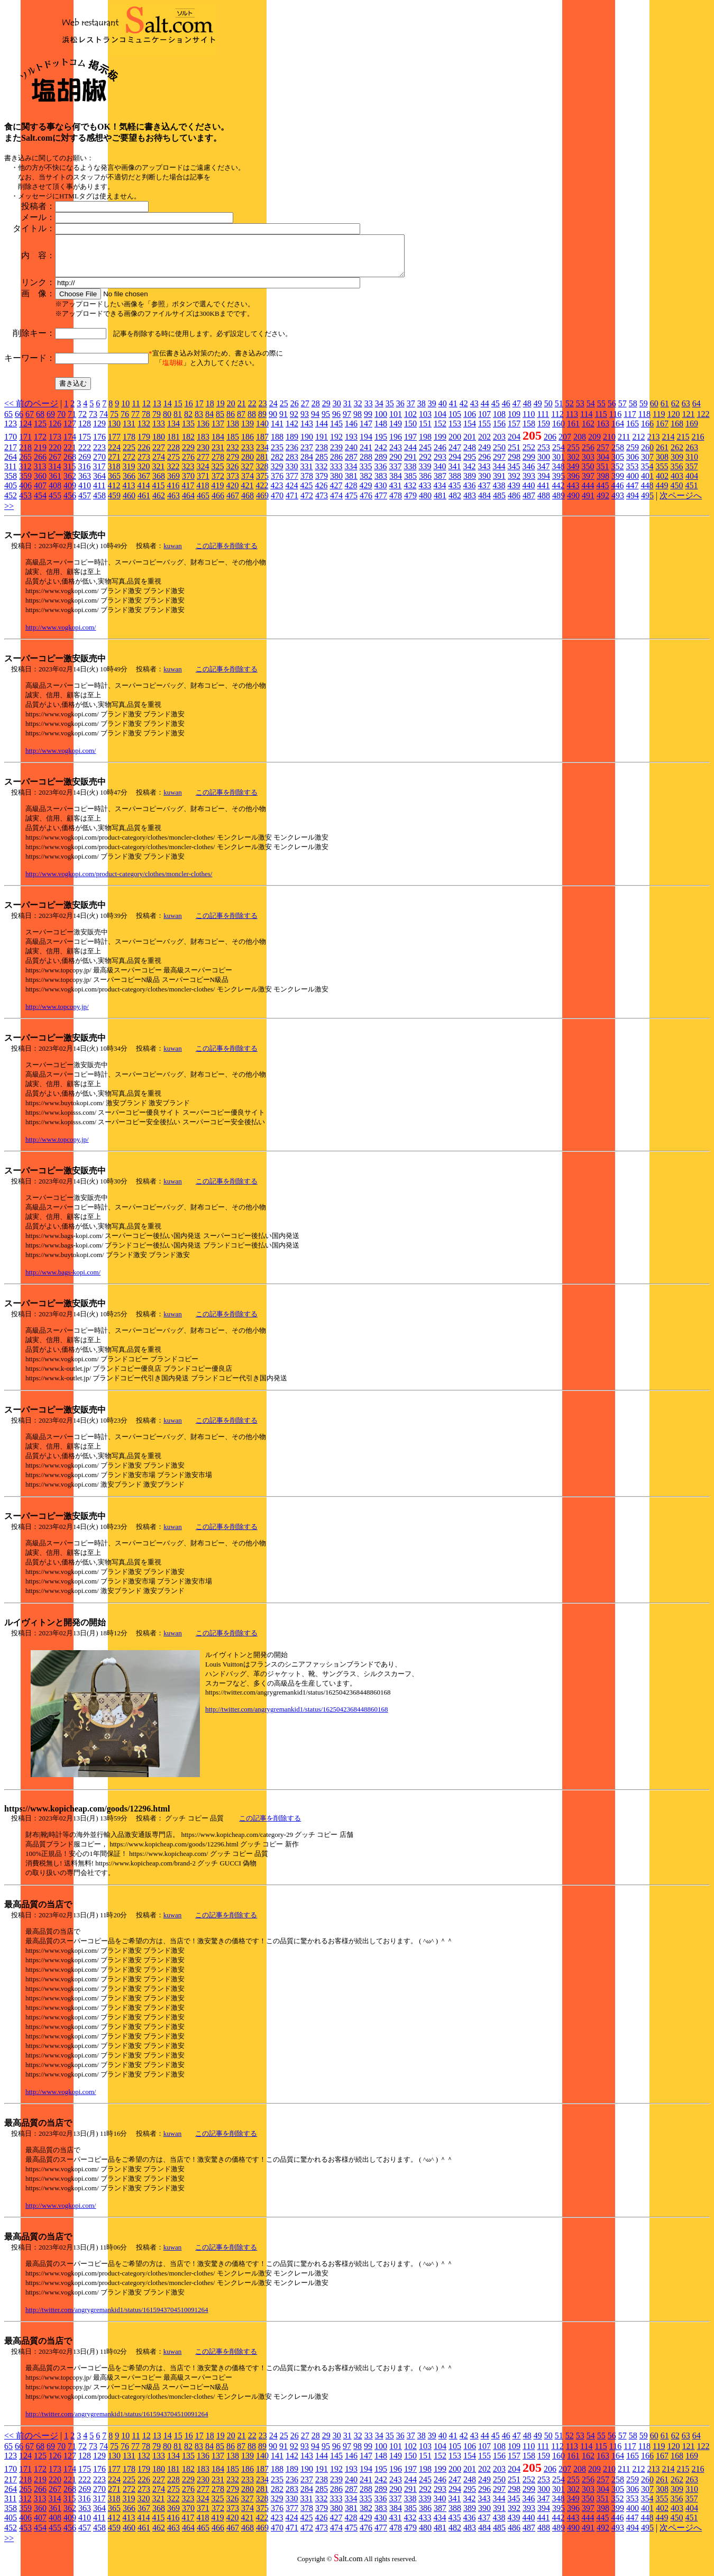 This screenshot has height=2576, width=714. Describe the element at coordinates (210, 411) in the screenshot. I see `18` at that location.